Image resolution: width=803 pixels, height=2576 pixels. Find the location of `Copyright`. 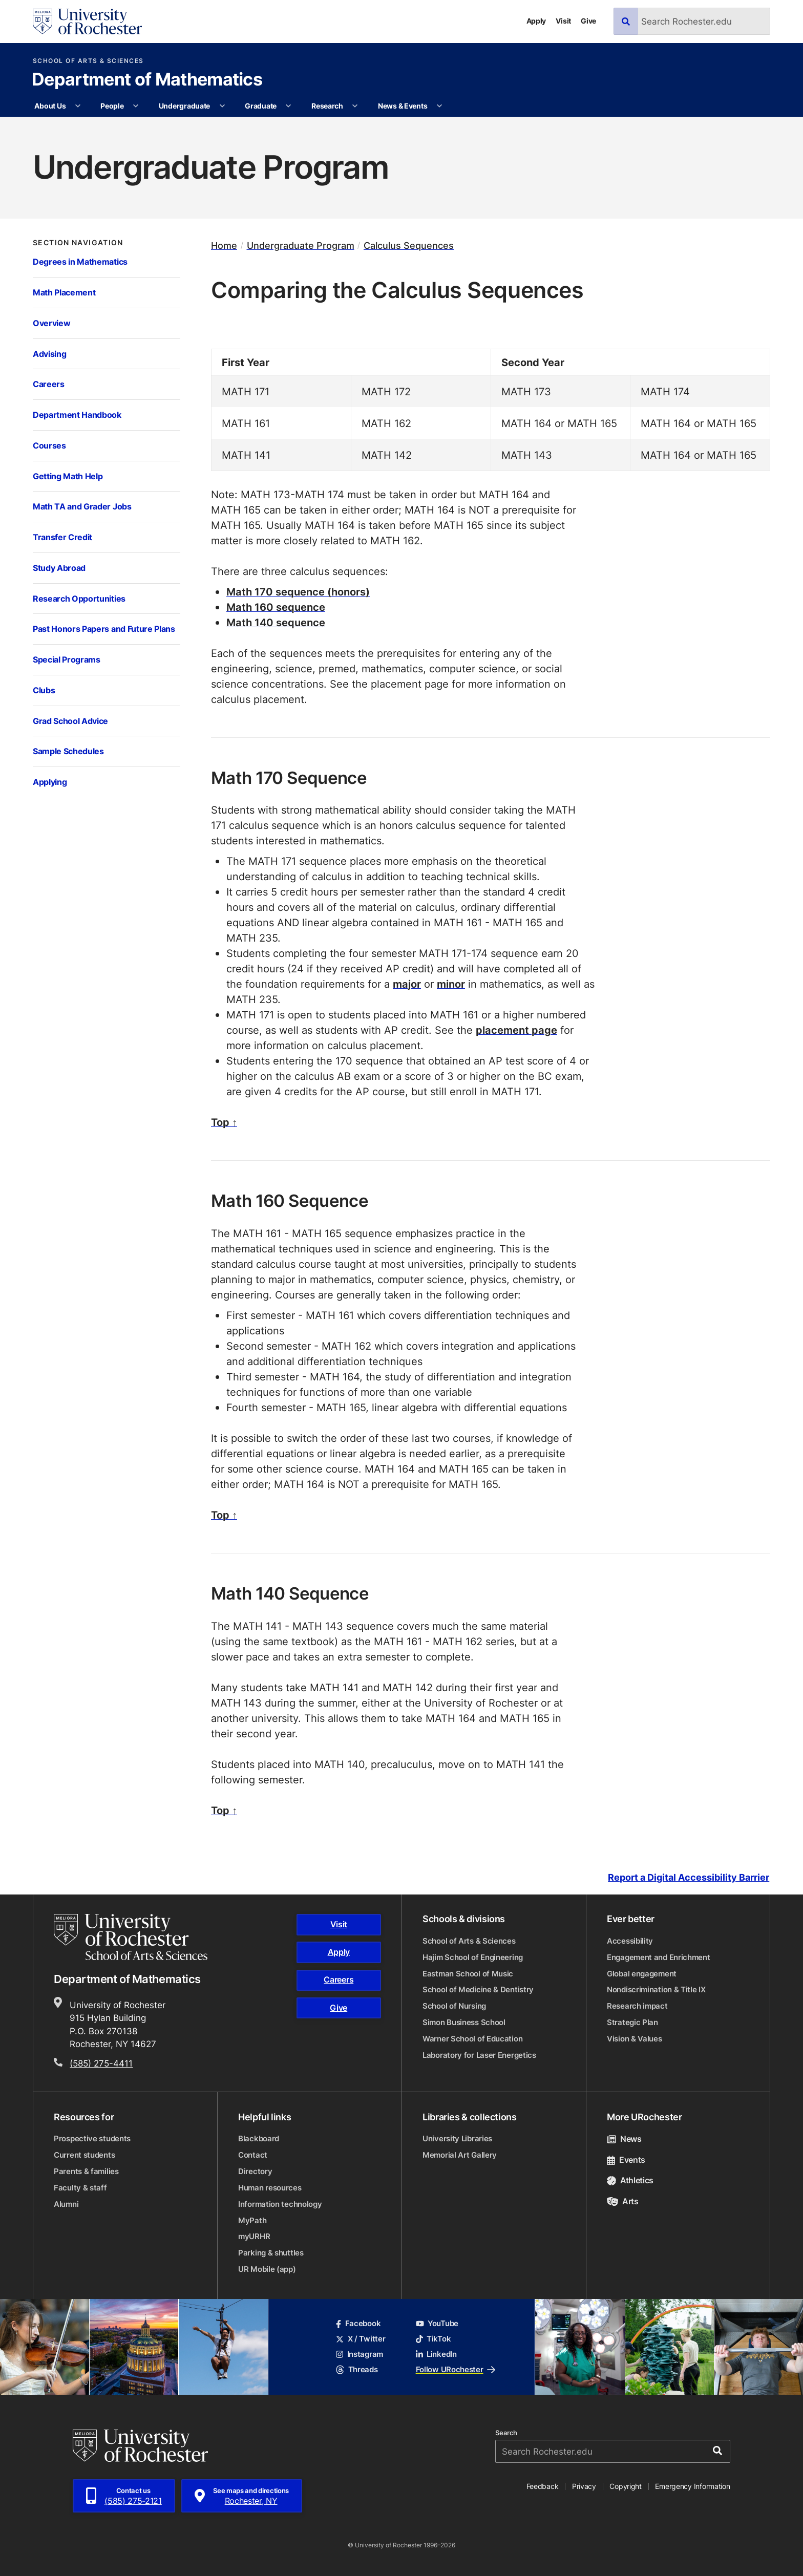

Copyright is located at coordinates (625, 2486).